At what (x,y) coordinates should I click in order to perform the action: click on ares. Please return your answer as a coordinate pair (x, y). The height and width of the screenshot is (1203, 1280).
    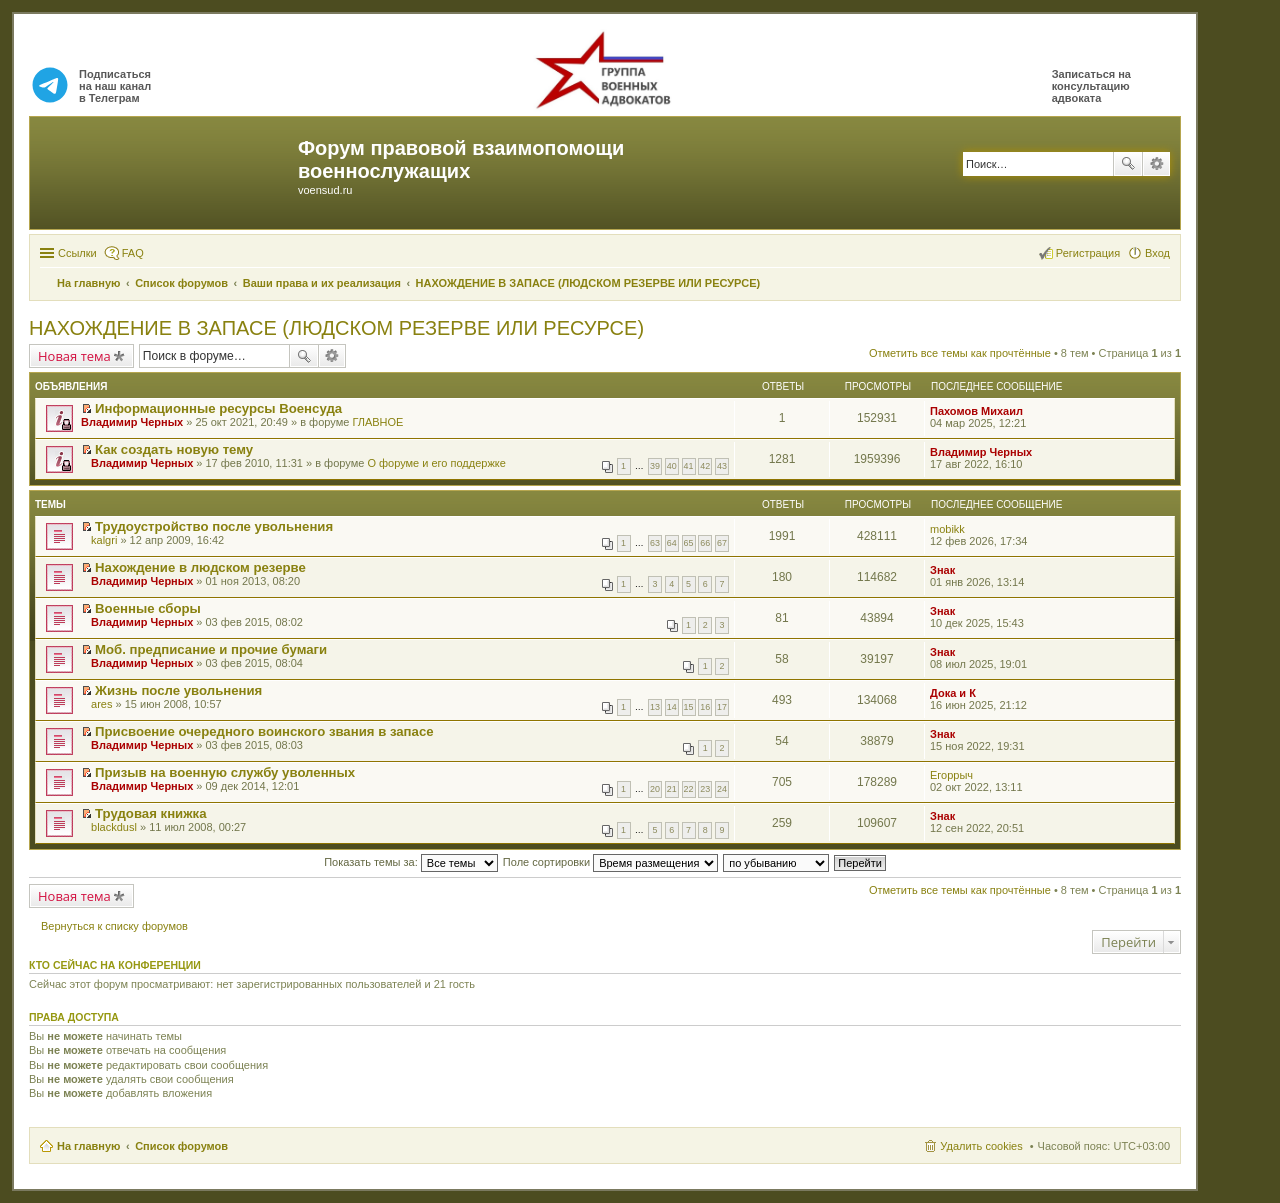
    Looking at the image, I should click on (101, 704).